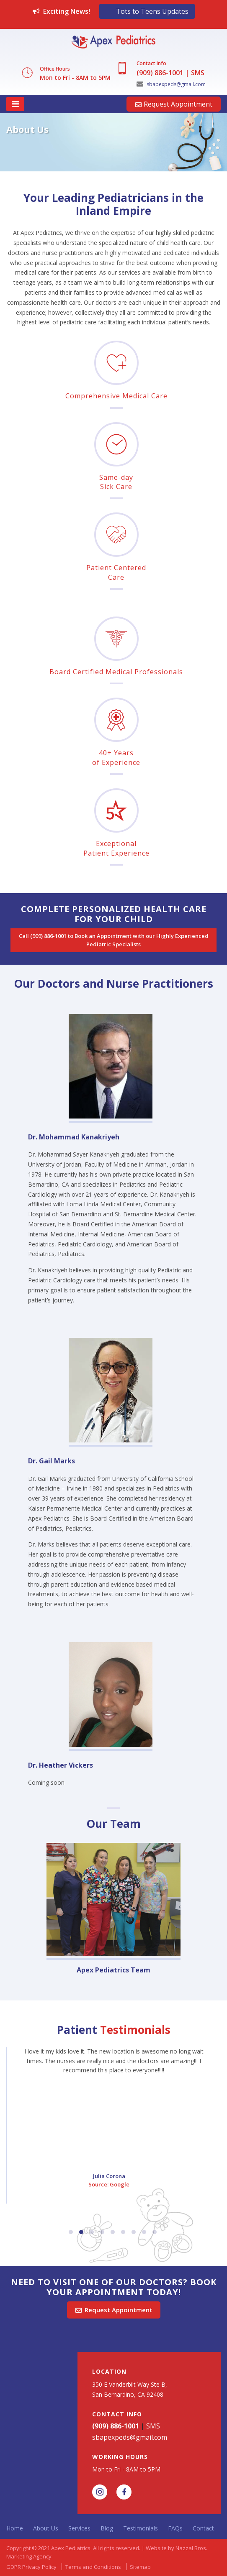 This screenshot has height=2576, width=227. Describe the element at coordinates (15, 104) in the screenshot. I see `[Toggle navigation]` at that location.